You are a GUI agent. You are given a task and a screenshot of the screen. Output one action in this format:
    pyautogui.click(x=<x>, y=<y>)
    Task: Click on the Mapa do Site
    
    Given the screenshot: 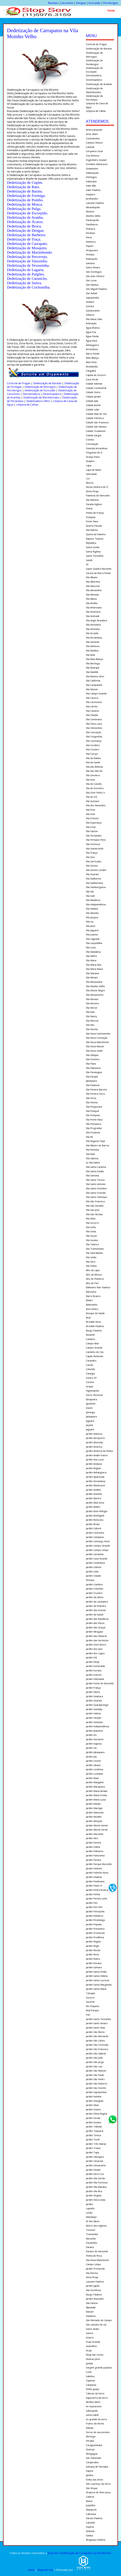 What is the action you would take?
    pyautogui.click(x=45, y=2570)
    